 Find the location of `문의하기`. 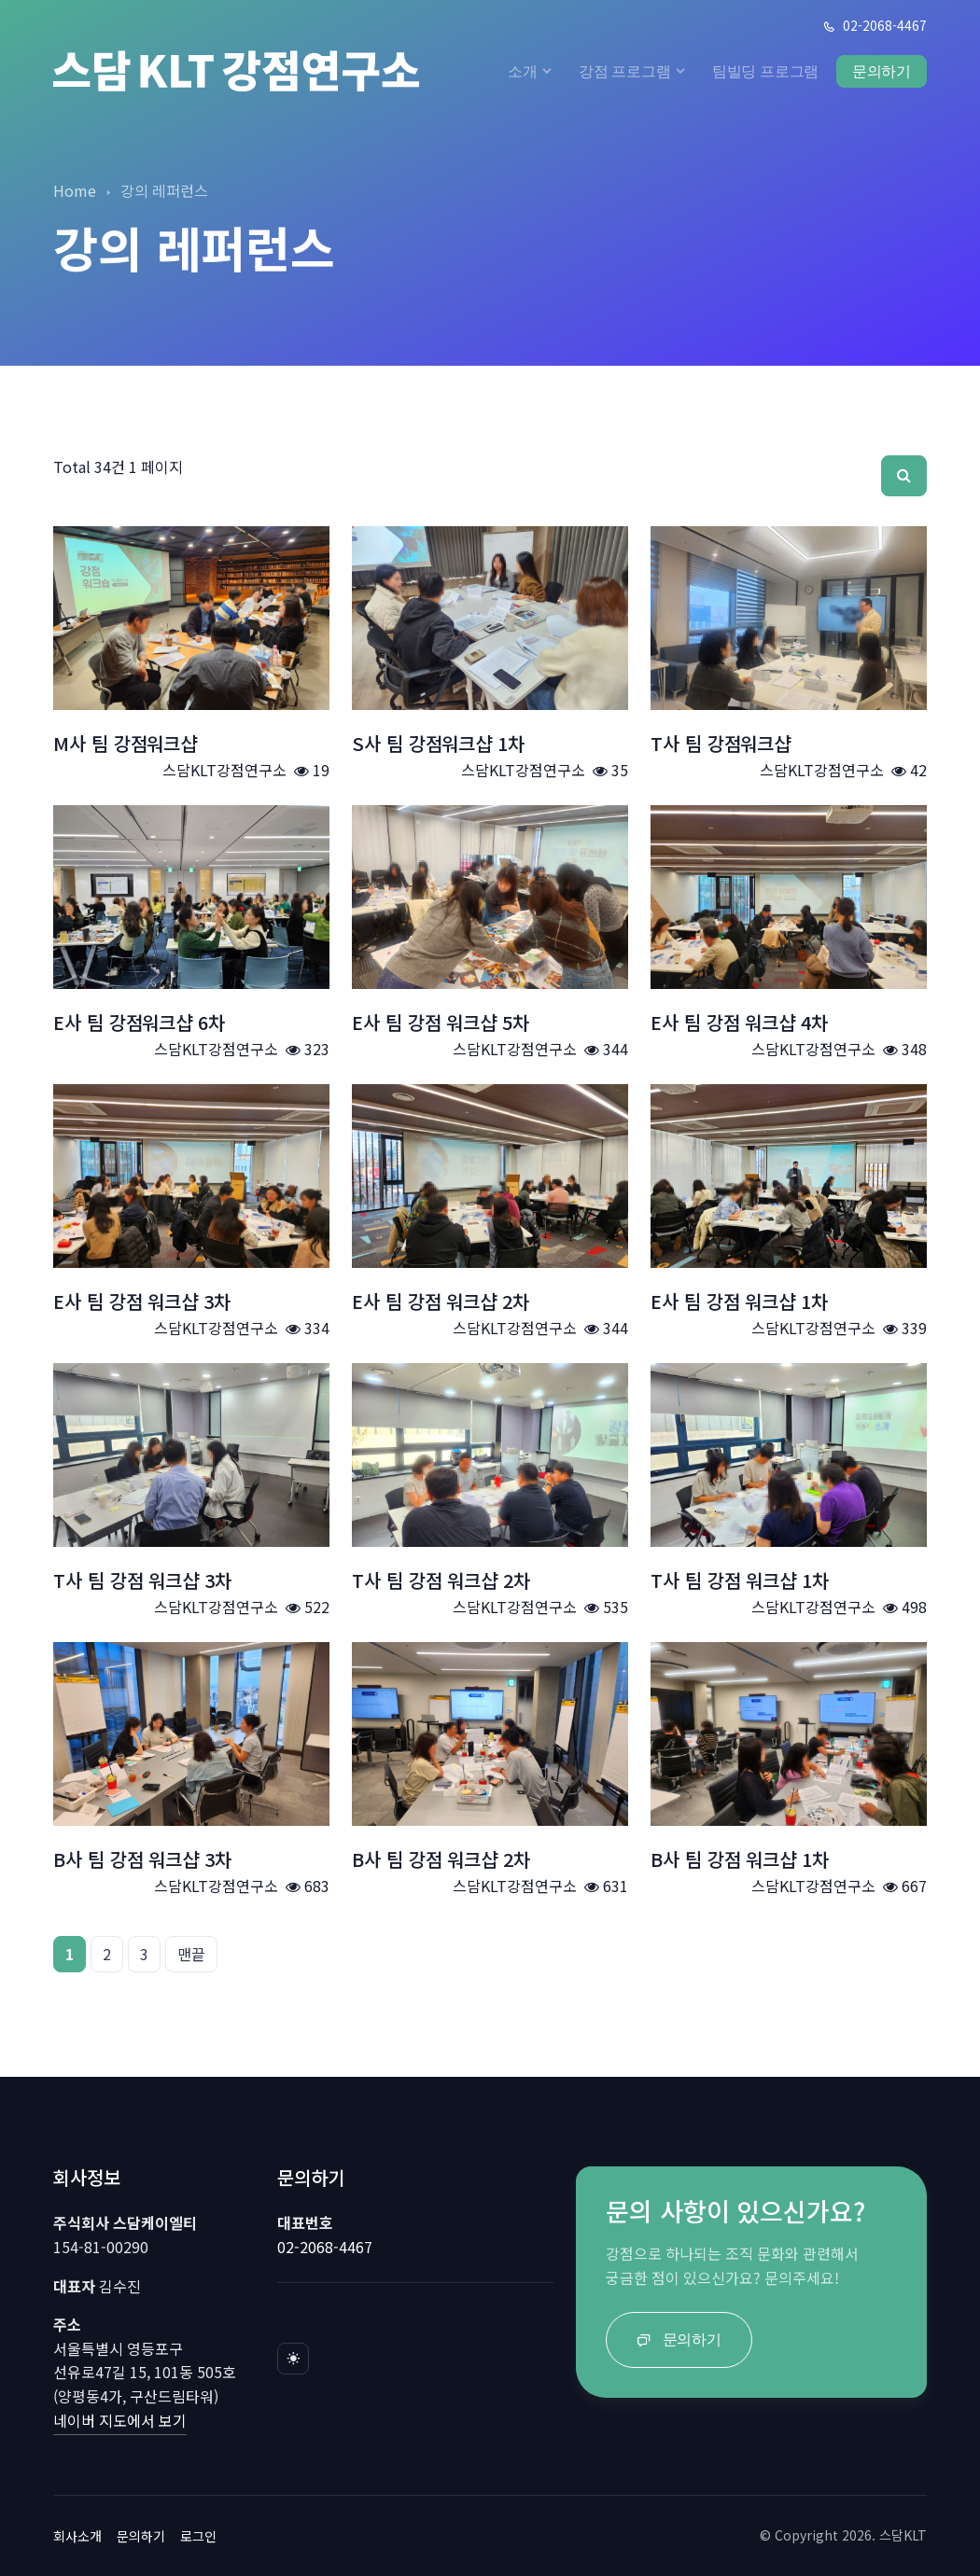

문의하기 is located at coordinates (881, 71).